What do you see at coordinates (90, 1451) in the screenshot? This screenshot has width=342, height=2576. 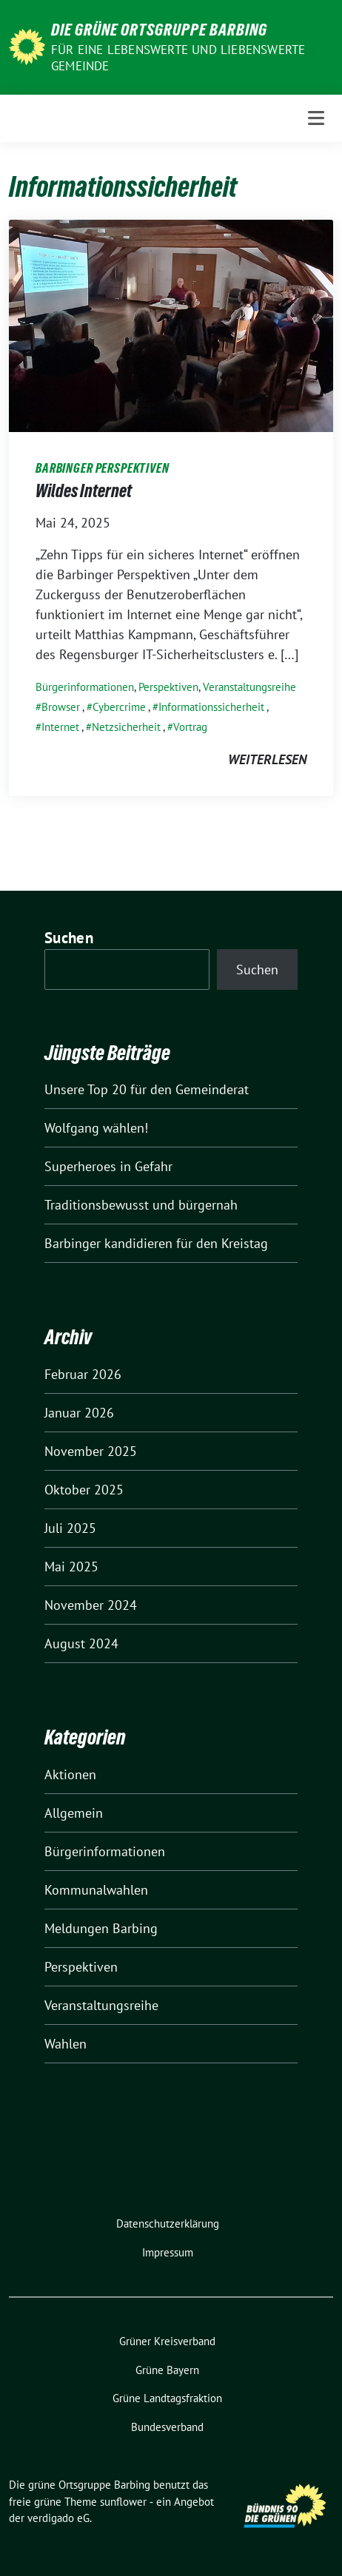 I see `November 2025` at bounding box center [90, 1451].